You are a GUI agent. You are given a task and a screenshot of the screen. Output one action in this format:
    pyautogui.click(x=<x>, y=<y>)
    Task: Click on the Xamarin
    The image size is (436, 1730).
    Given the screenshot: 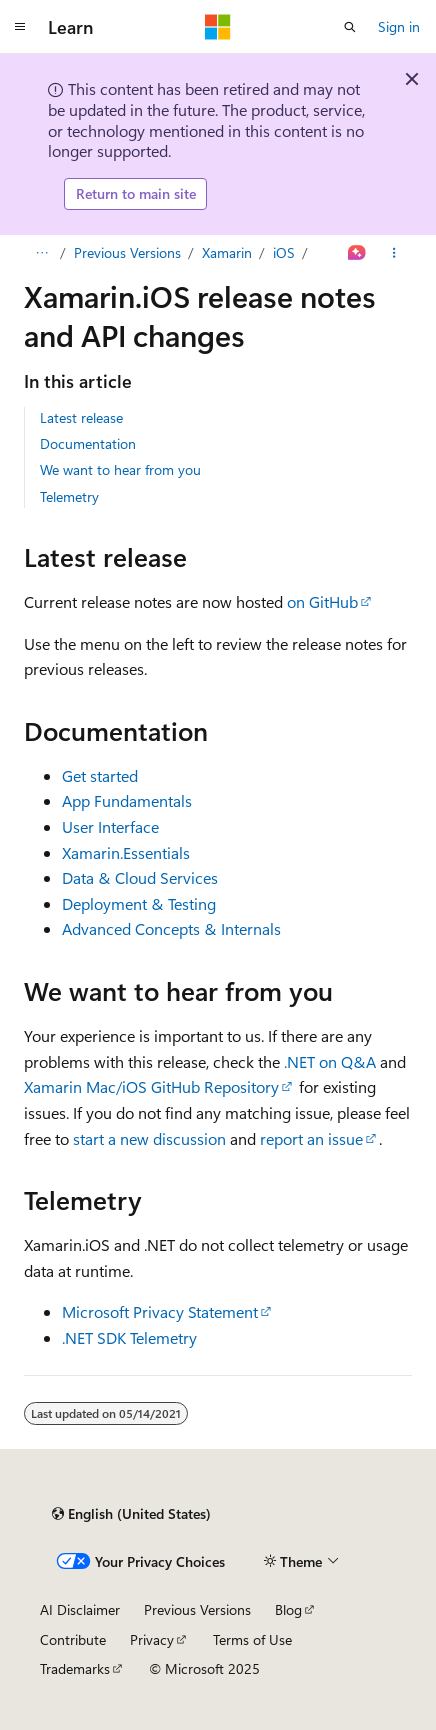 What is the action you would take?
    pyautogui.click(x=227, y=252)
    